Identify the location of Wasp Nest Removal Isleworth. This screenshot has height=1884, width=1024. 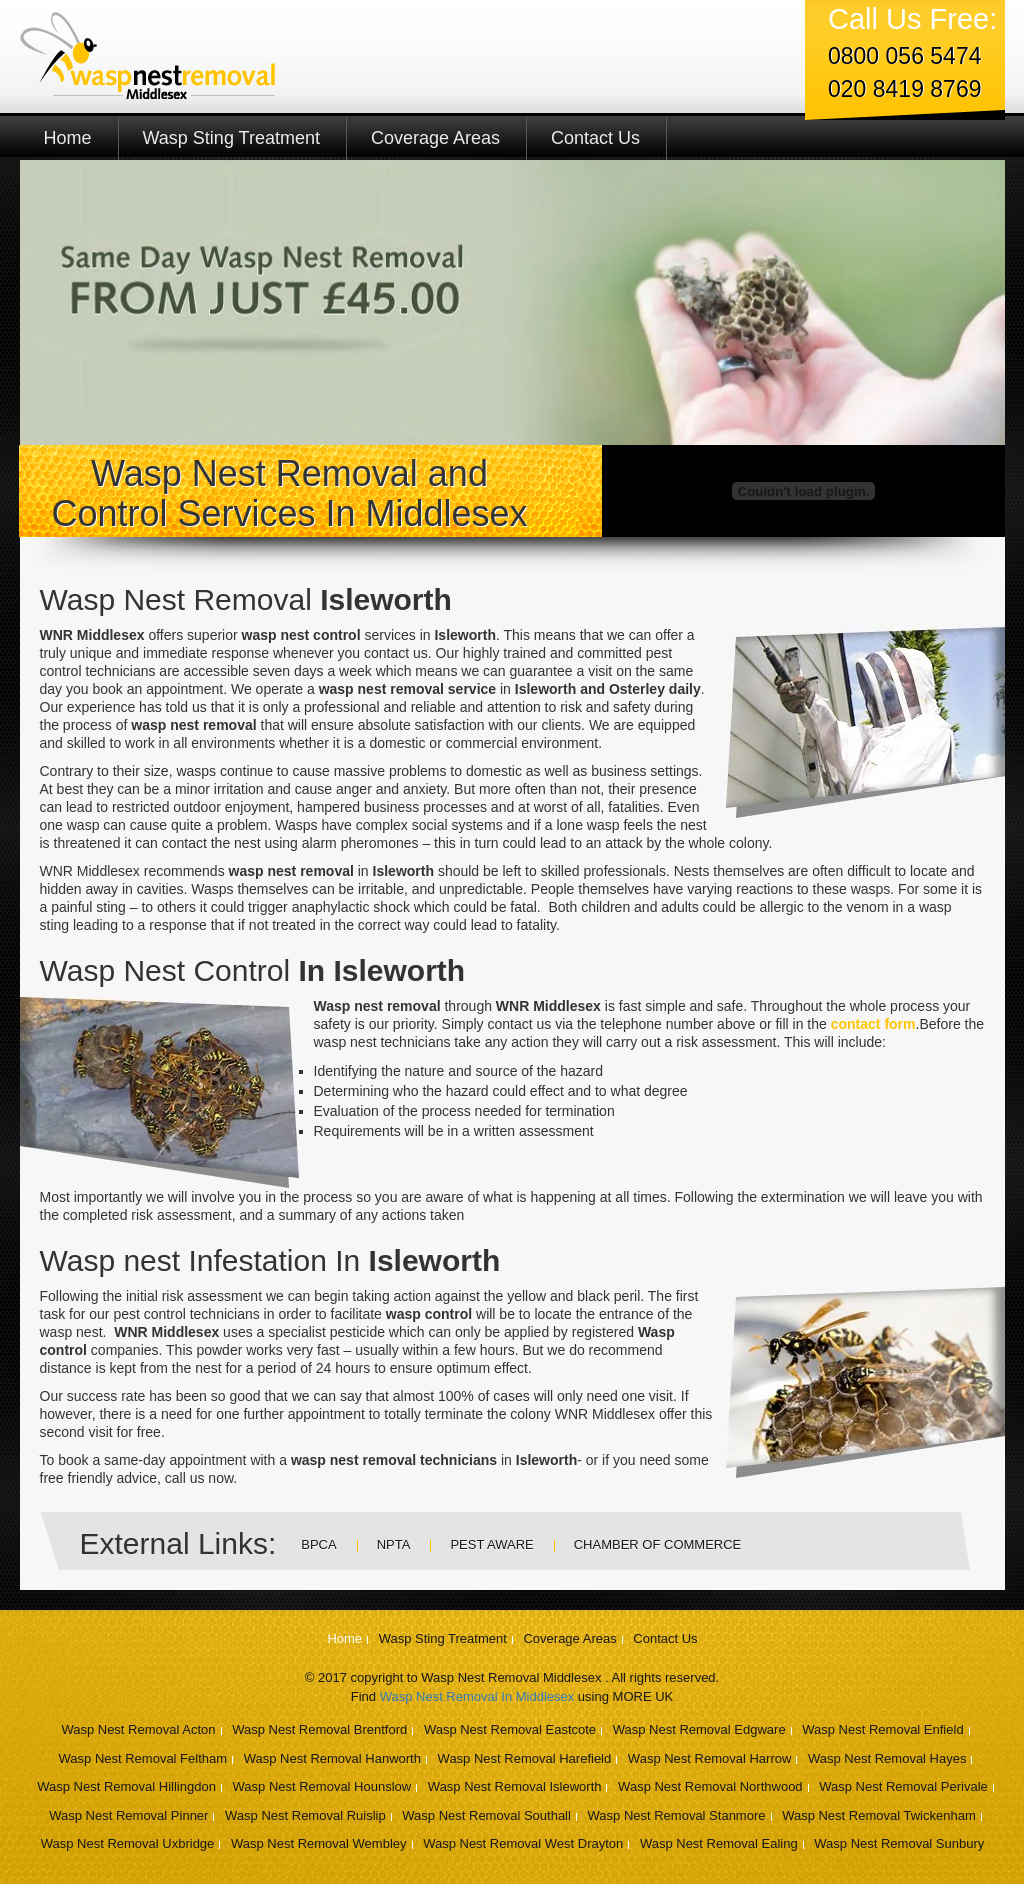
(515, 1786).